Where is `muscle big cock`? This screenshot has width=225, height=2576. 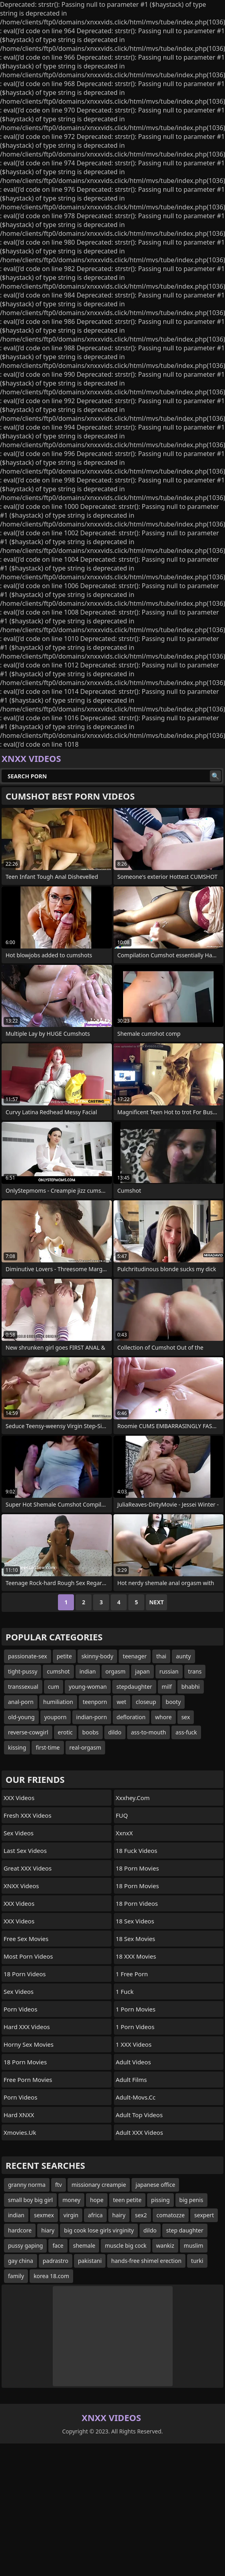 muscle big cock is located at coordinates (125, 2245).